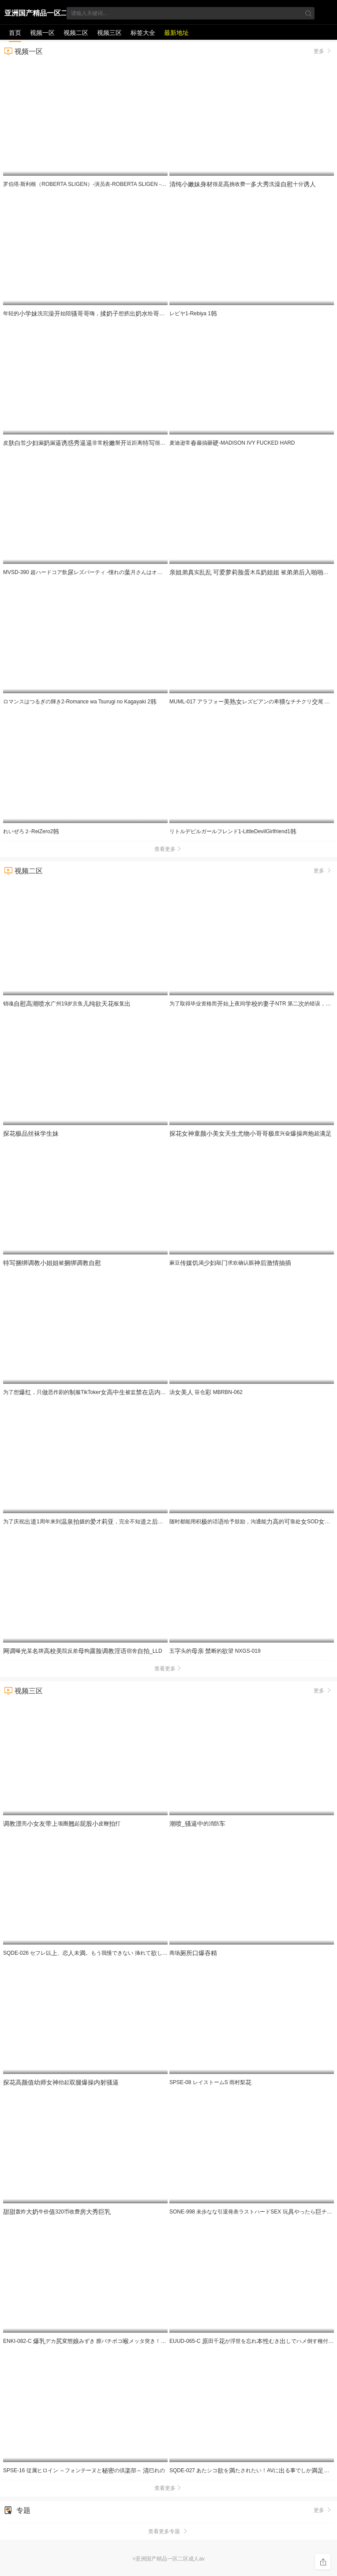  What do you see at coordinates (61, 2082) in the screenshot?
I see `抬起` at bounding box center [61, 2082].